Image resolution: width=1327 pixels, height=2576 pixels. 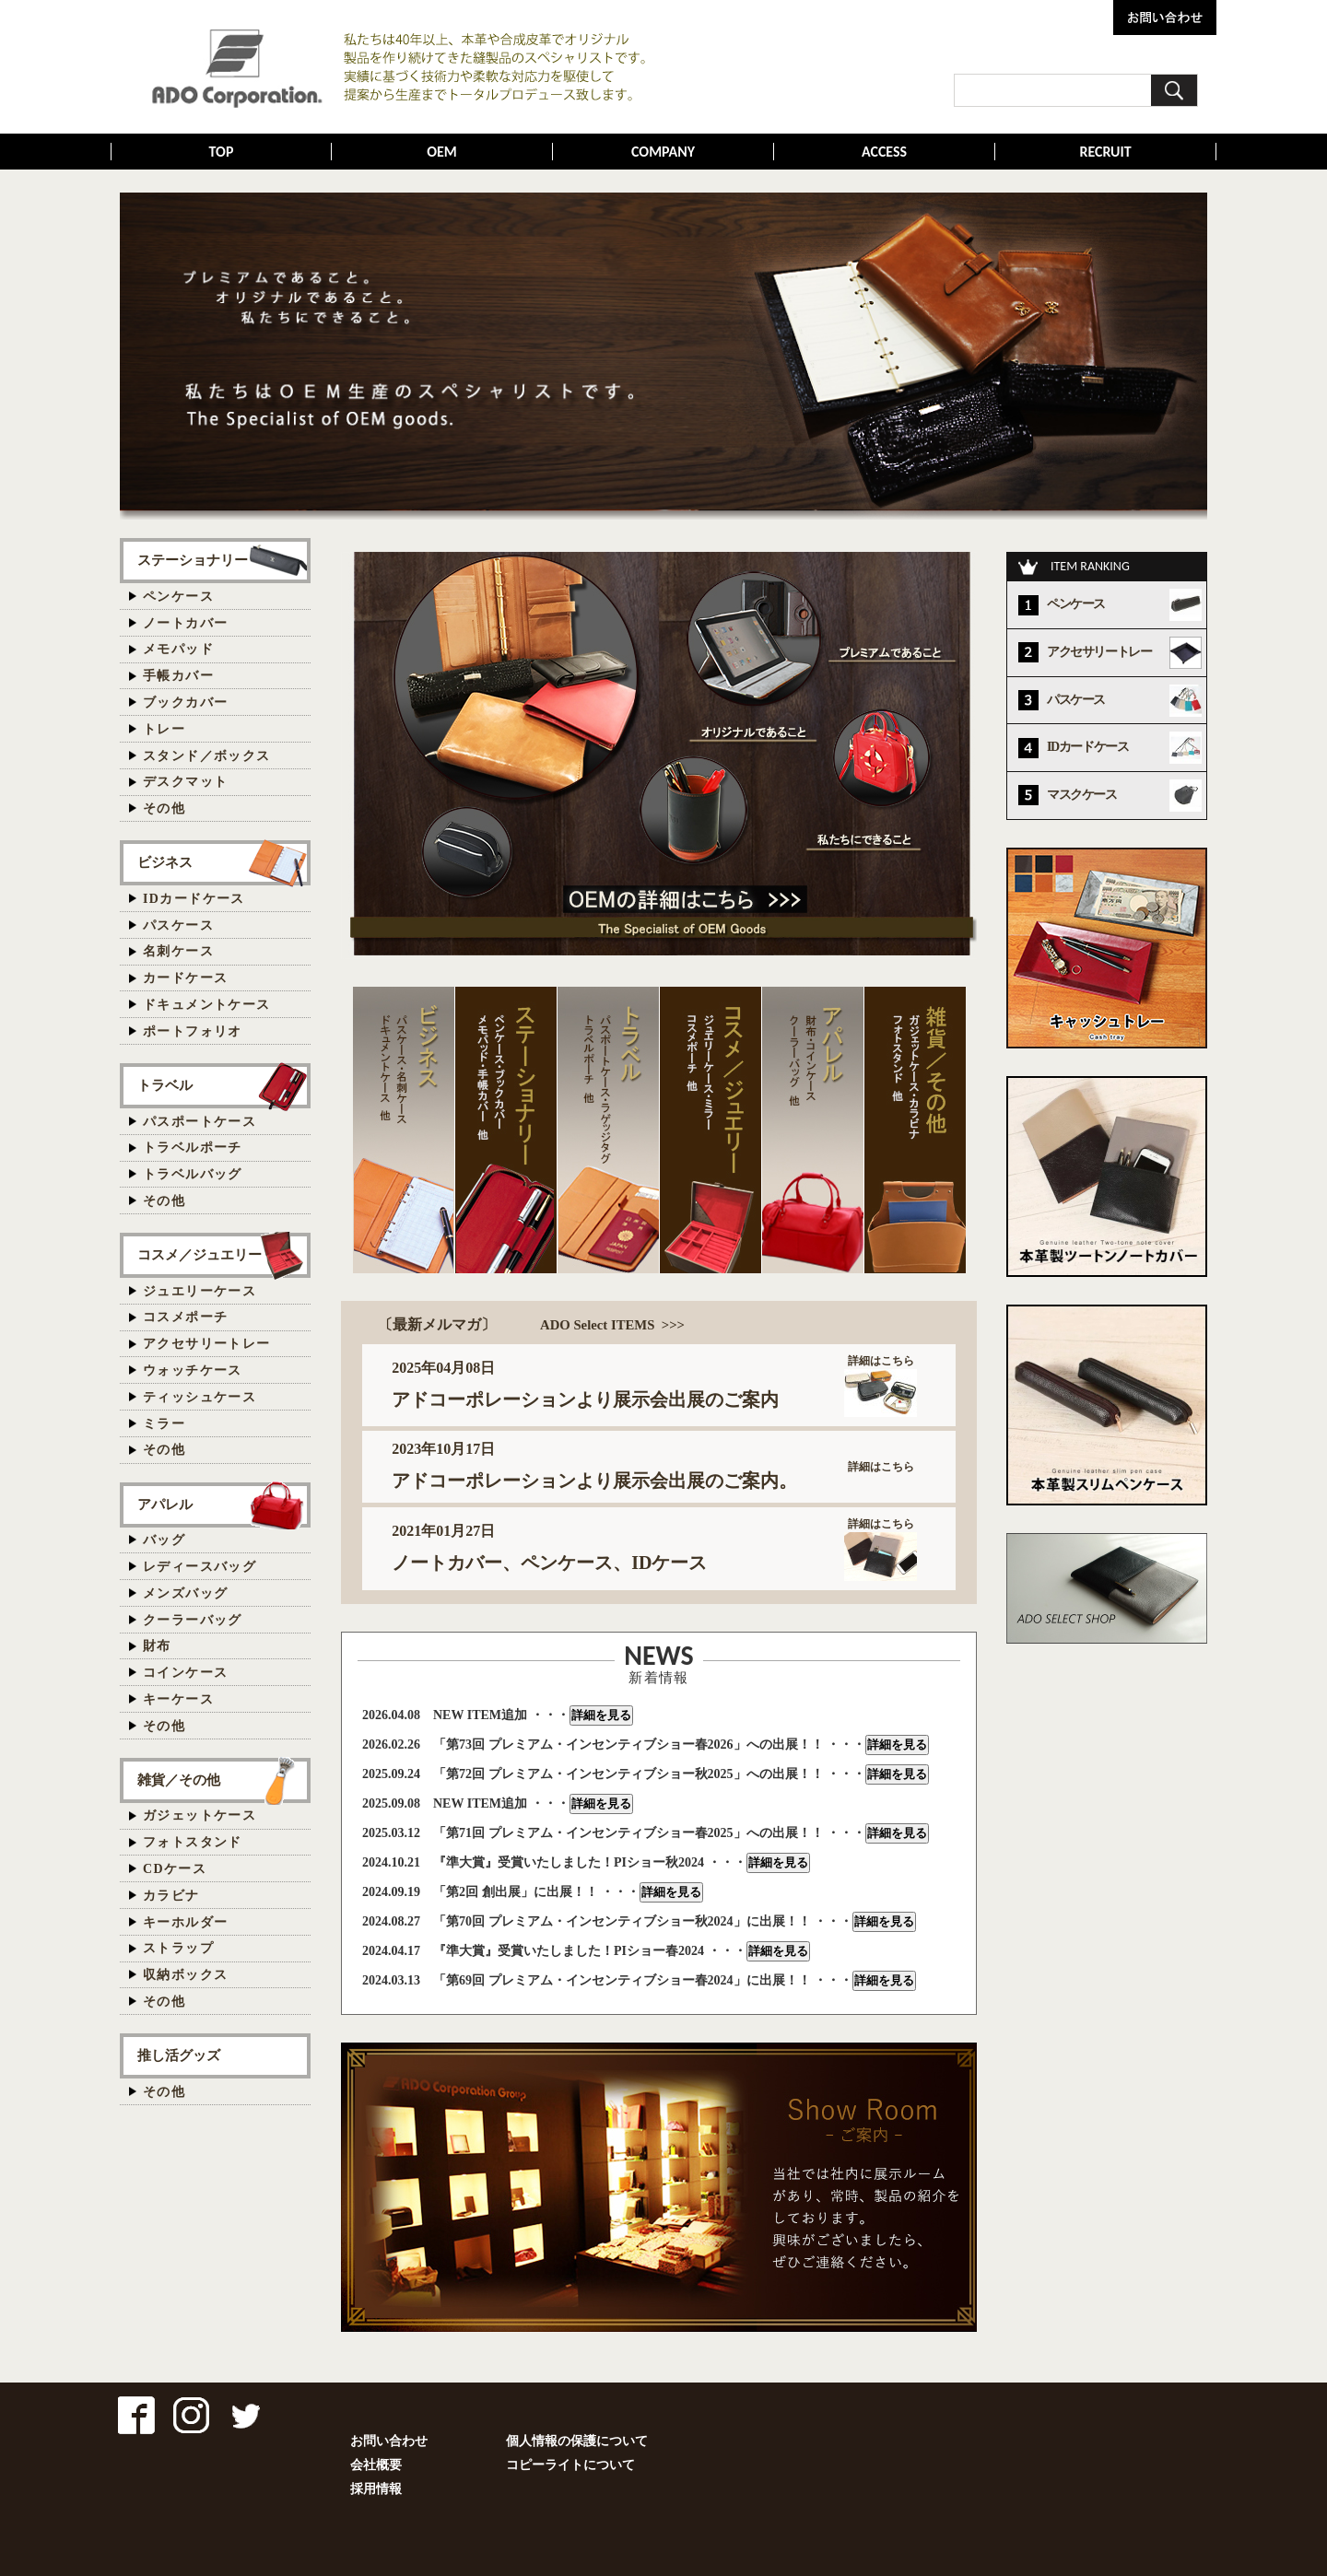 What do you see at coordinates (178, 1699) in the screenshot?
I see `キーケース` at bounding box center [178, 1699].